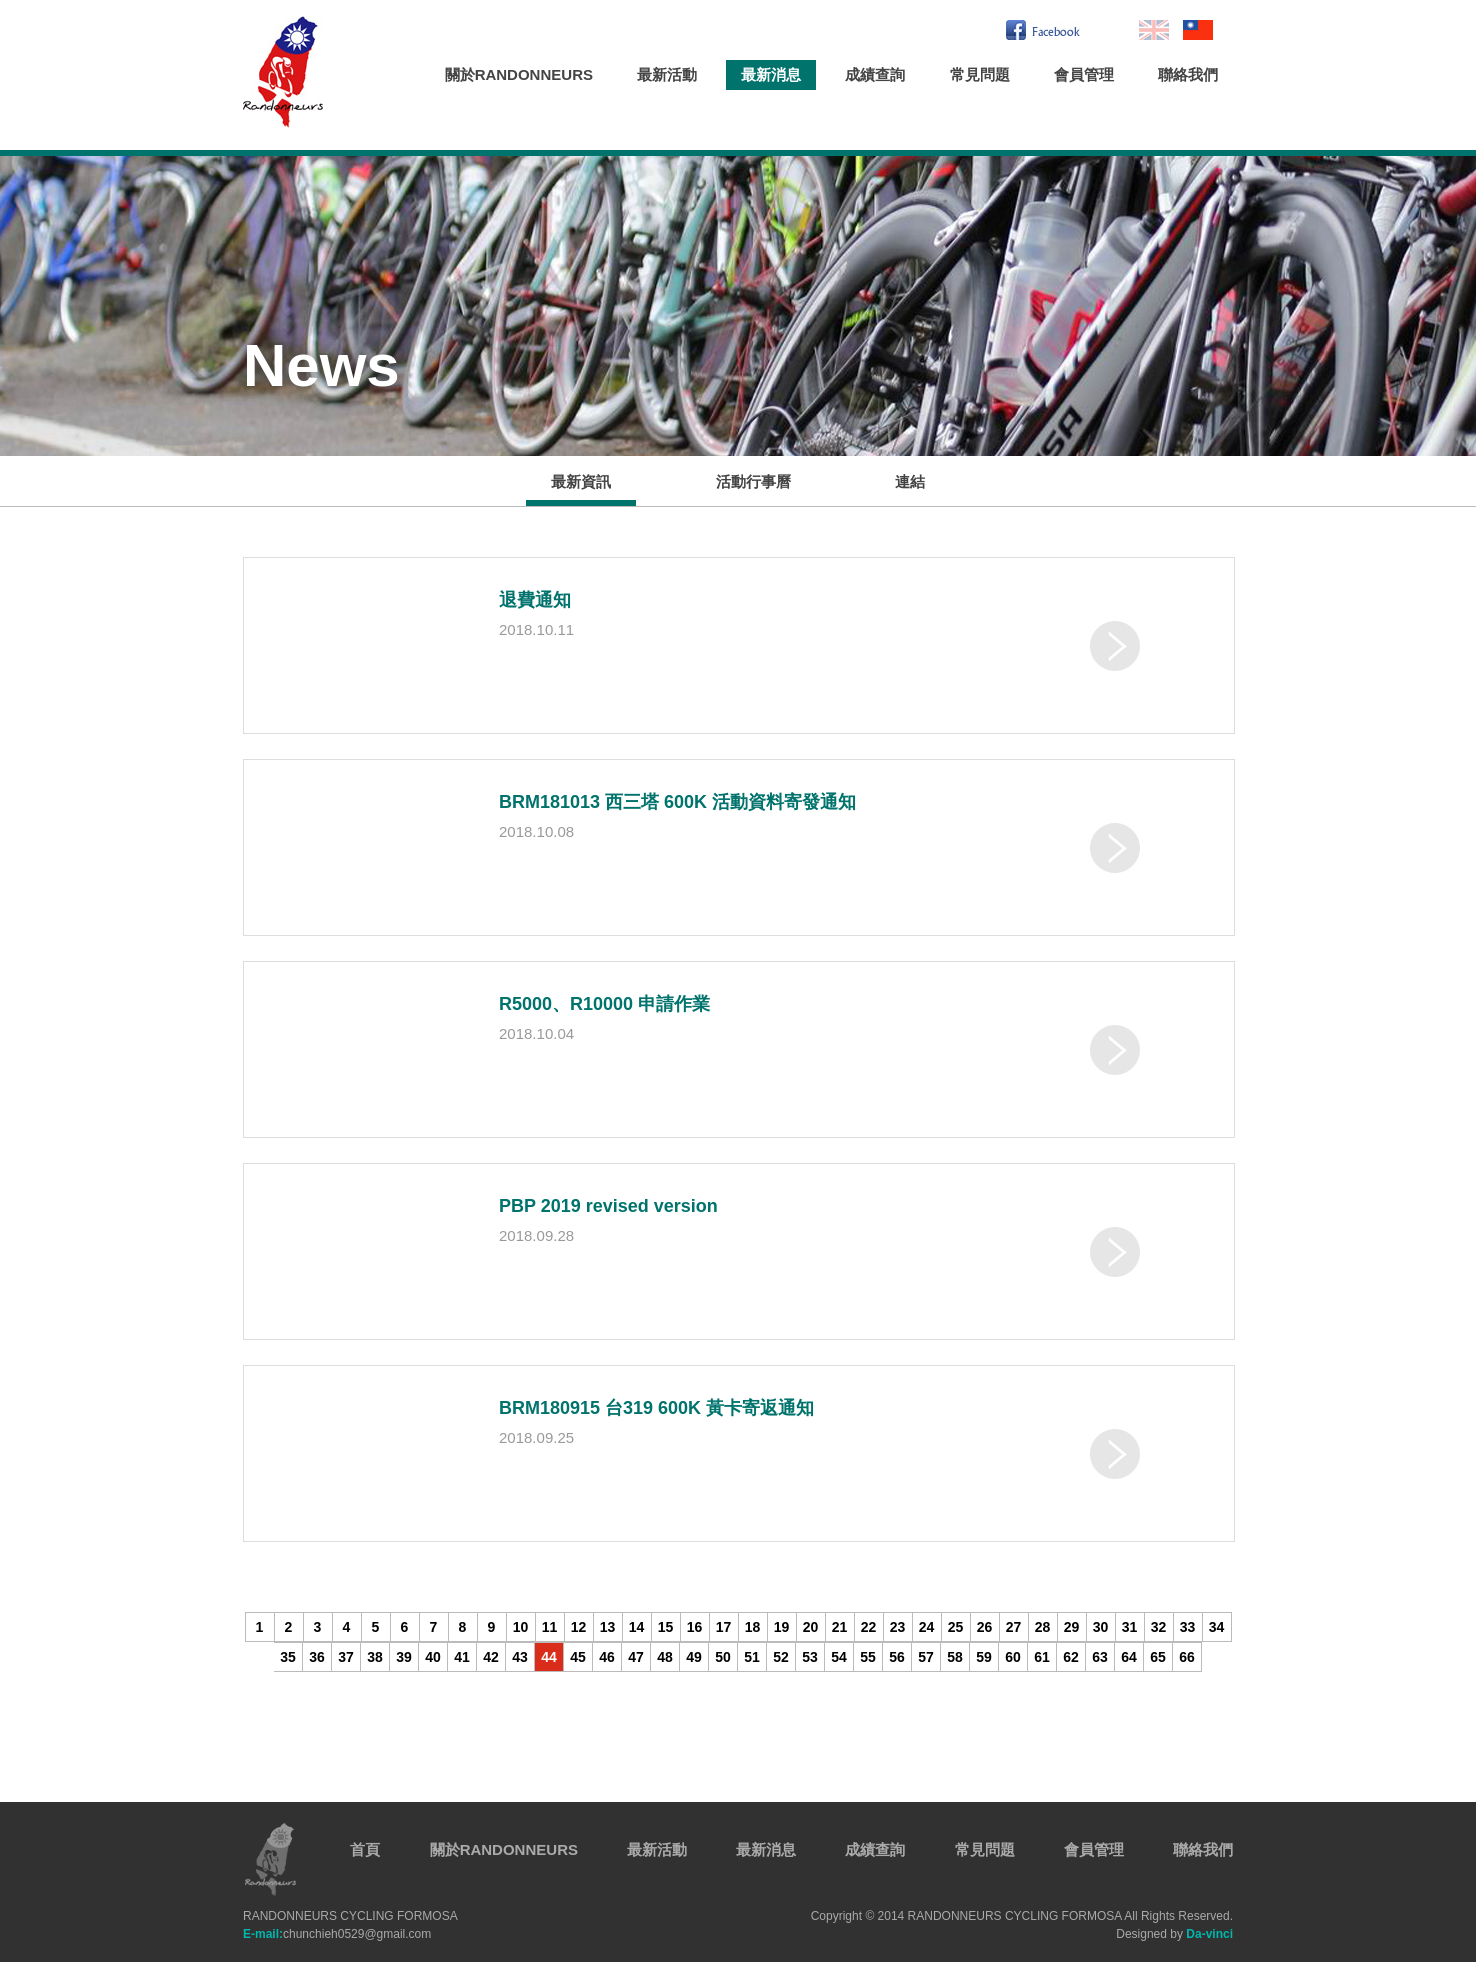 This screenshot has width=1476, height=1962. Describe the element at coordinates (1187, 1657) in the screenshot. I see `66` at that location.